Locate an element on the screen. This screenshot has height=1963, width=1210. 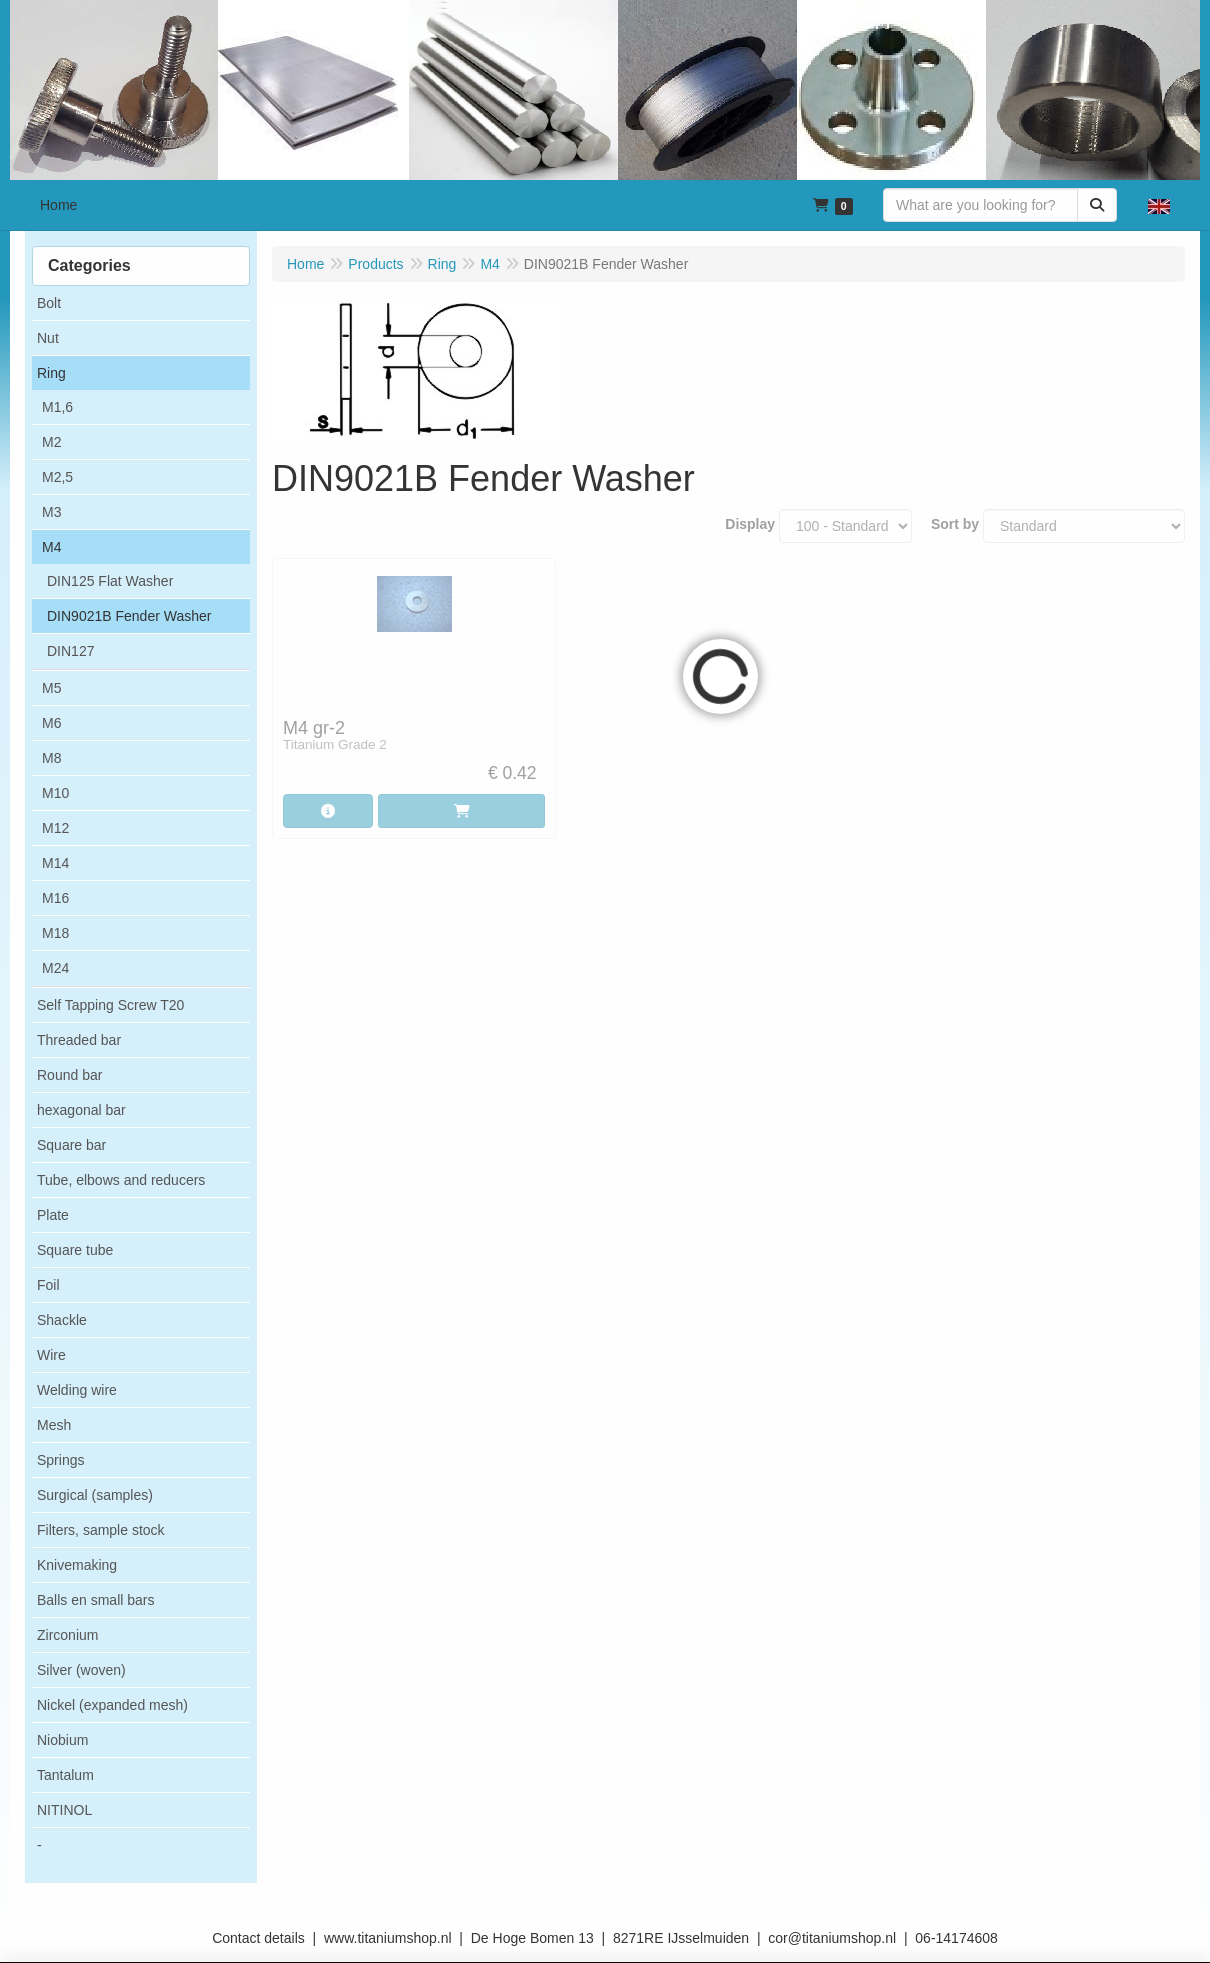
Nut is located at coordinates (48, 338).